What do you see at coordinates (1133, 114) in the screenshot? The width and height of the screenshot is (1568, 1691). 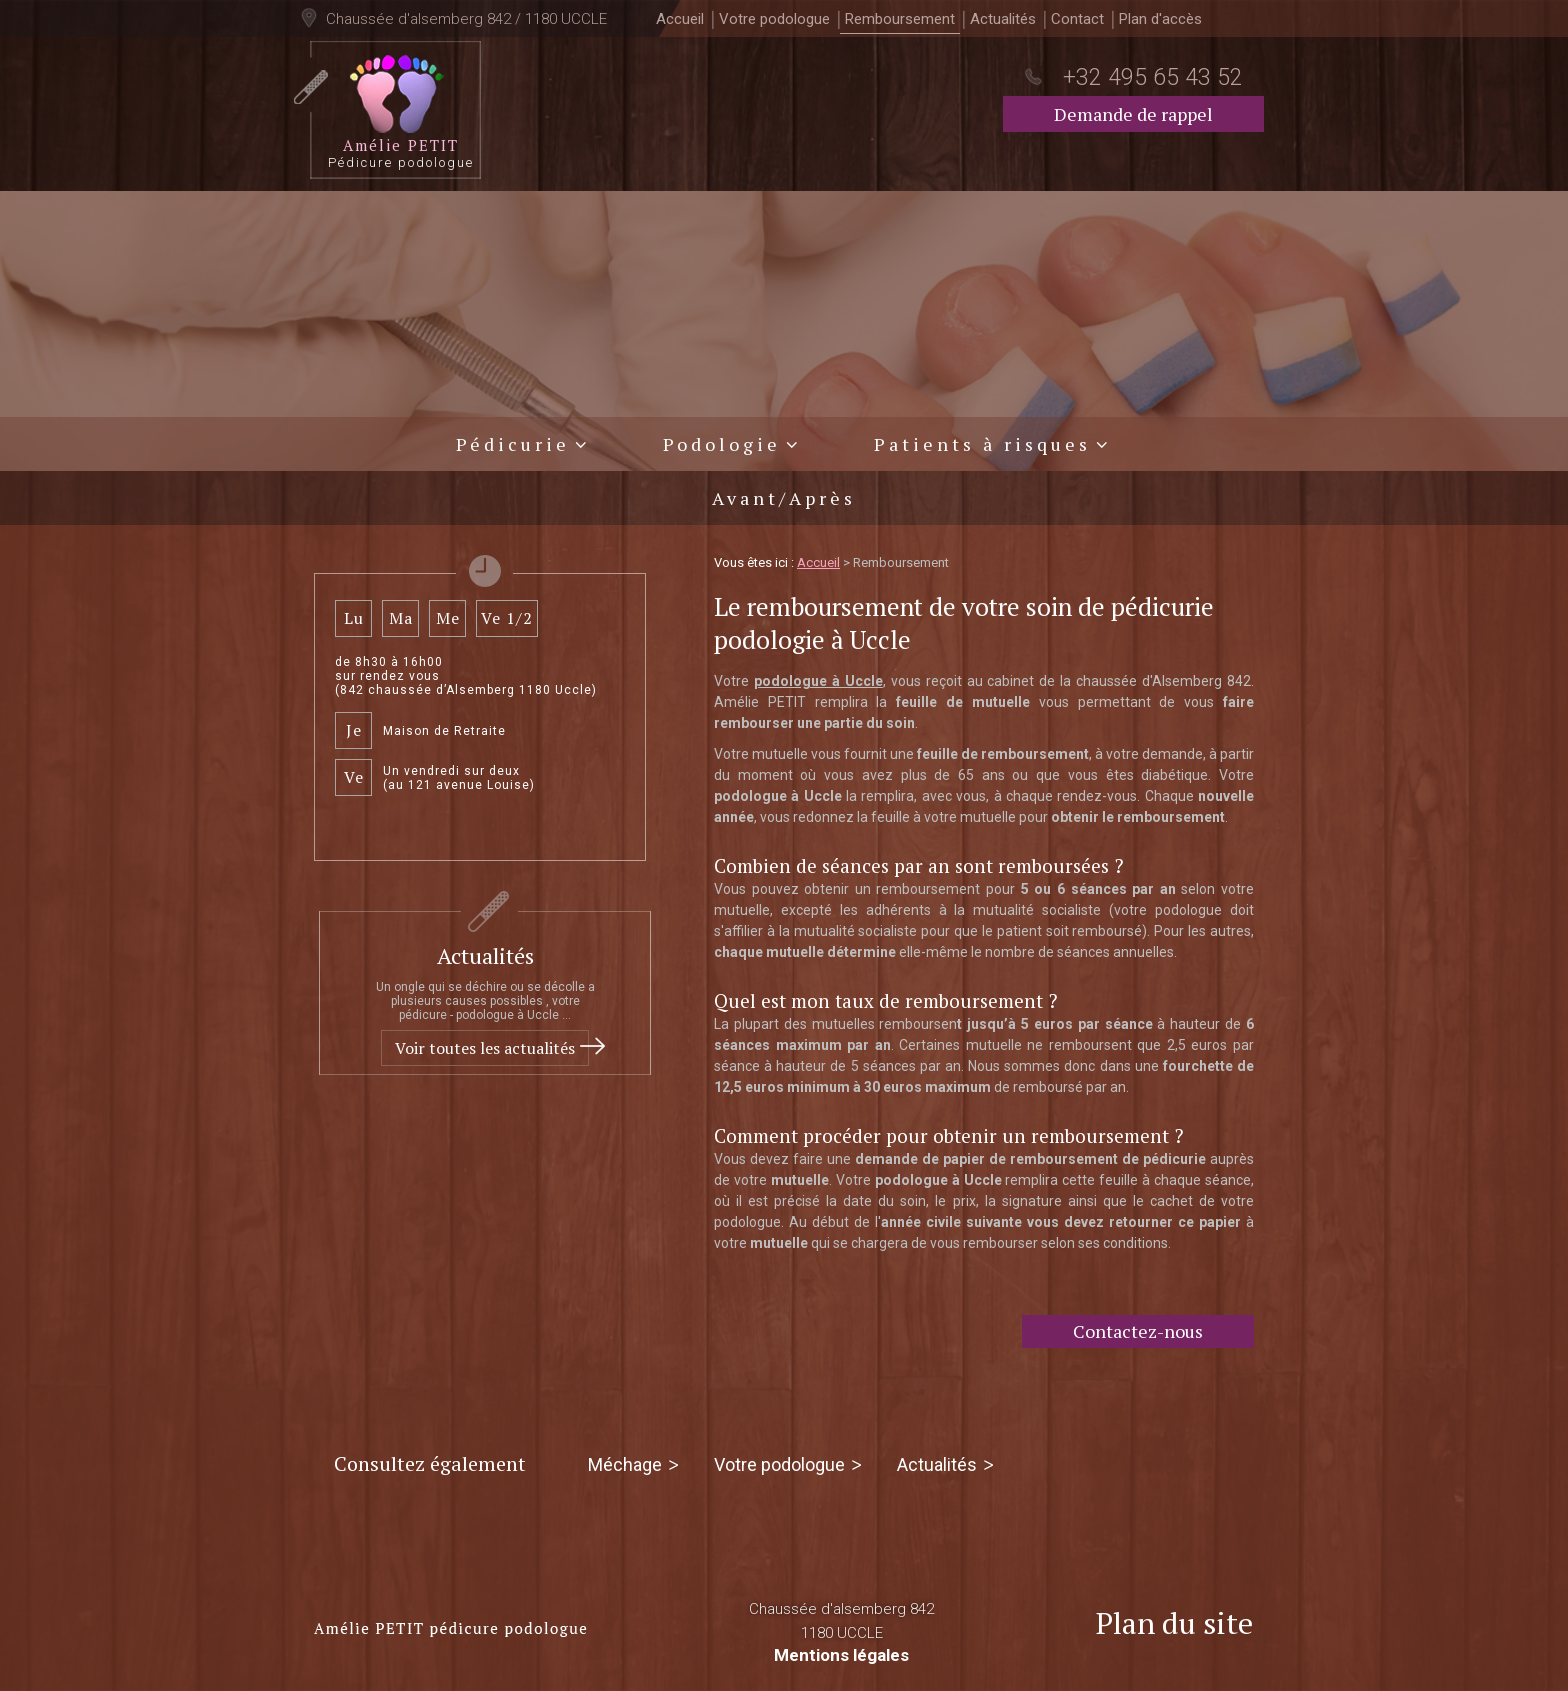 I see `Demande de rappel` at bounding box center [1133, 114].